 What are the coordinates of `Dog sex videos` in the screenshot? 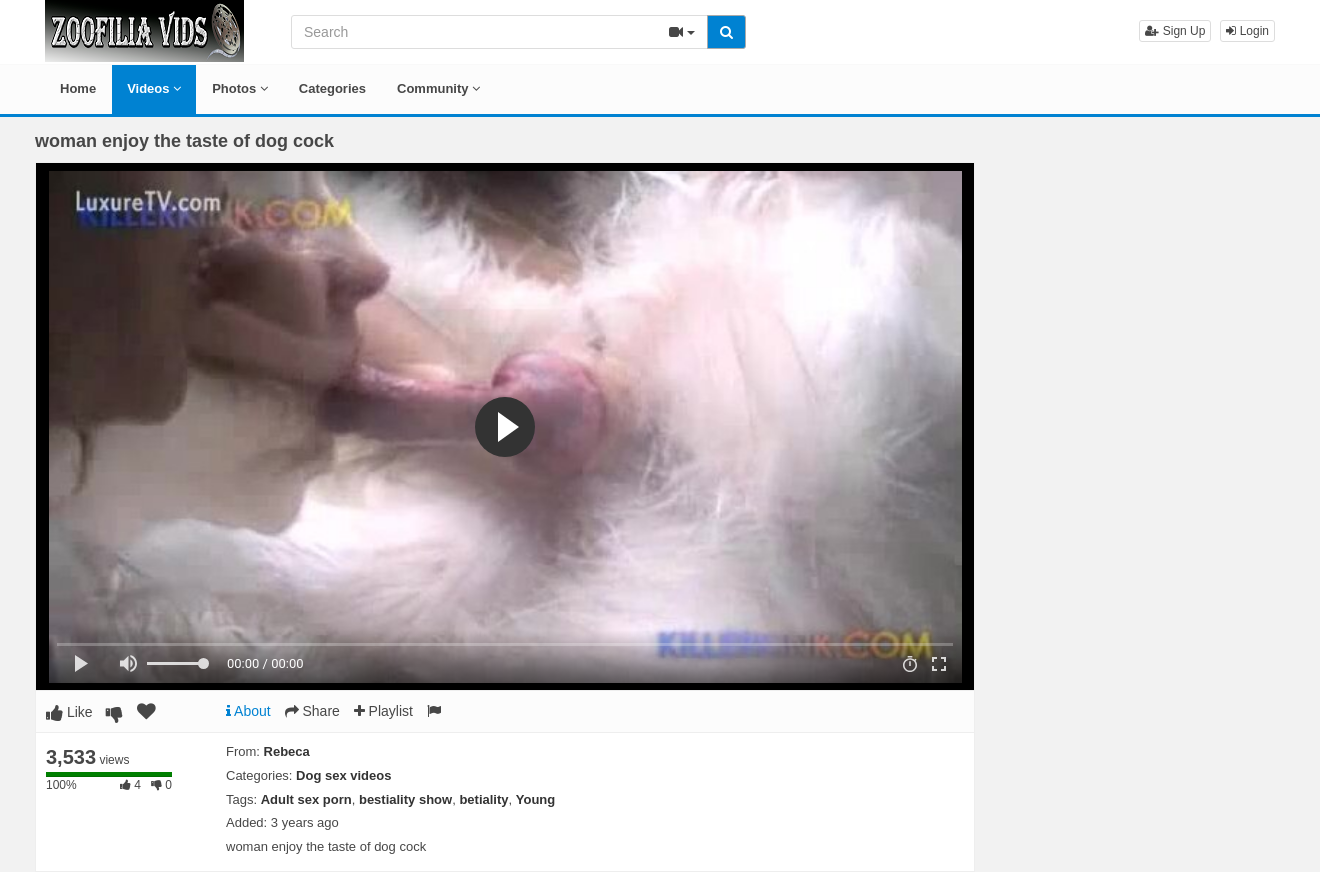 It's located at (343, 775).